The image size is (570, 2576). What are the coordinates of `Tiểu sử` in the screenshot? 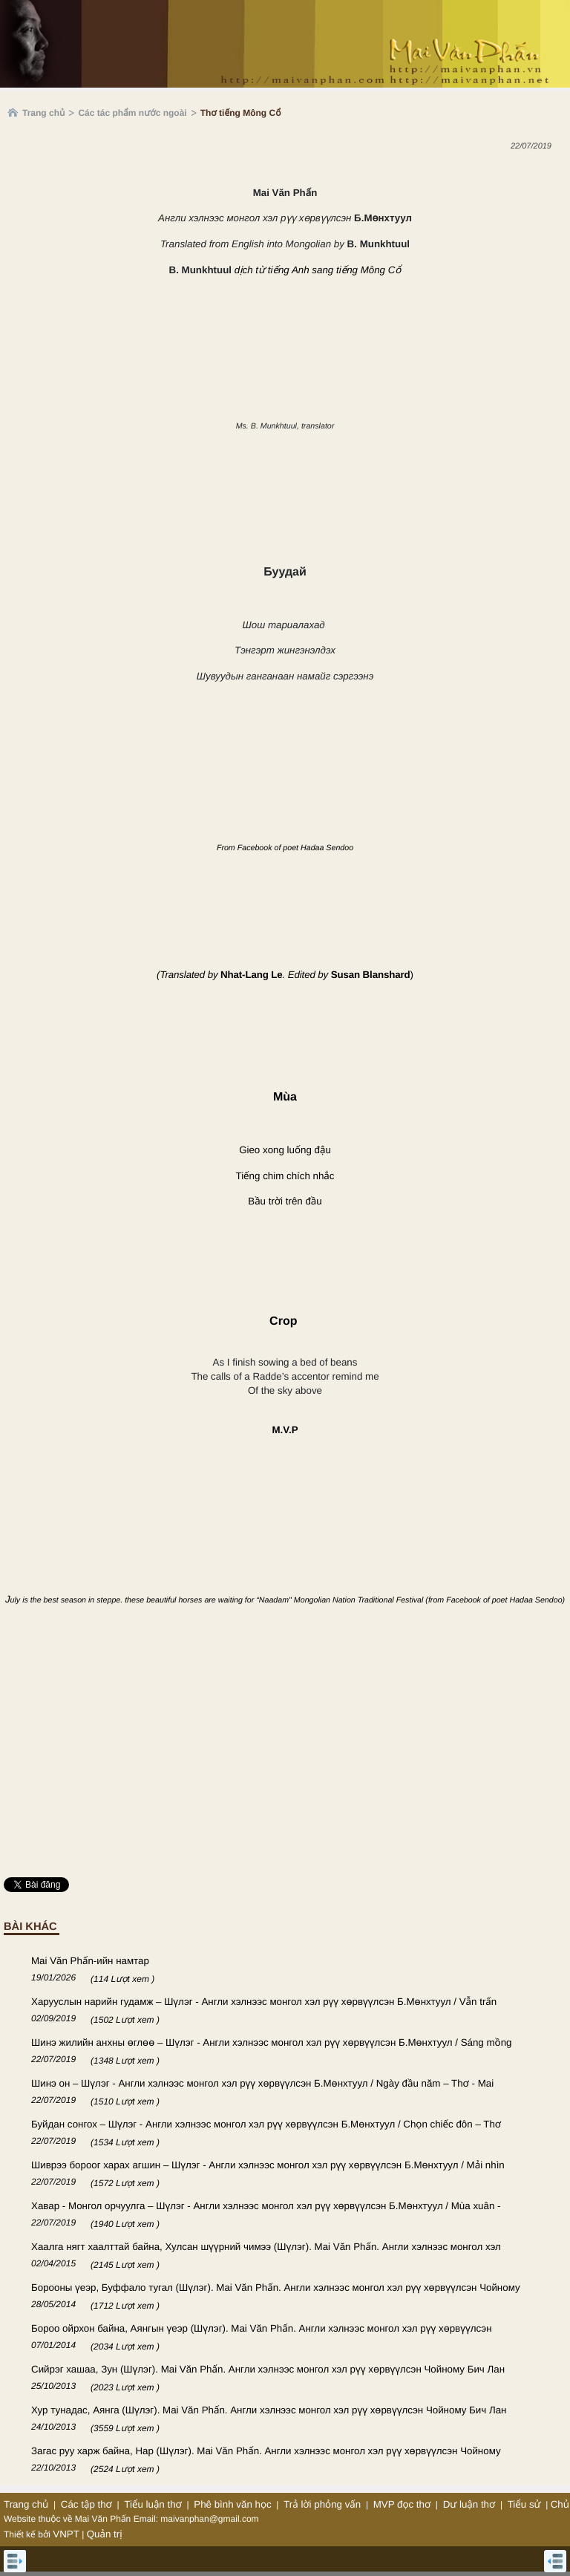 It's located at (524, 2504).